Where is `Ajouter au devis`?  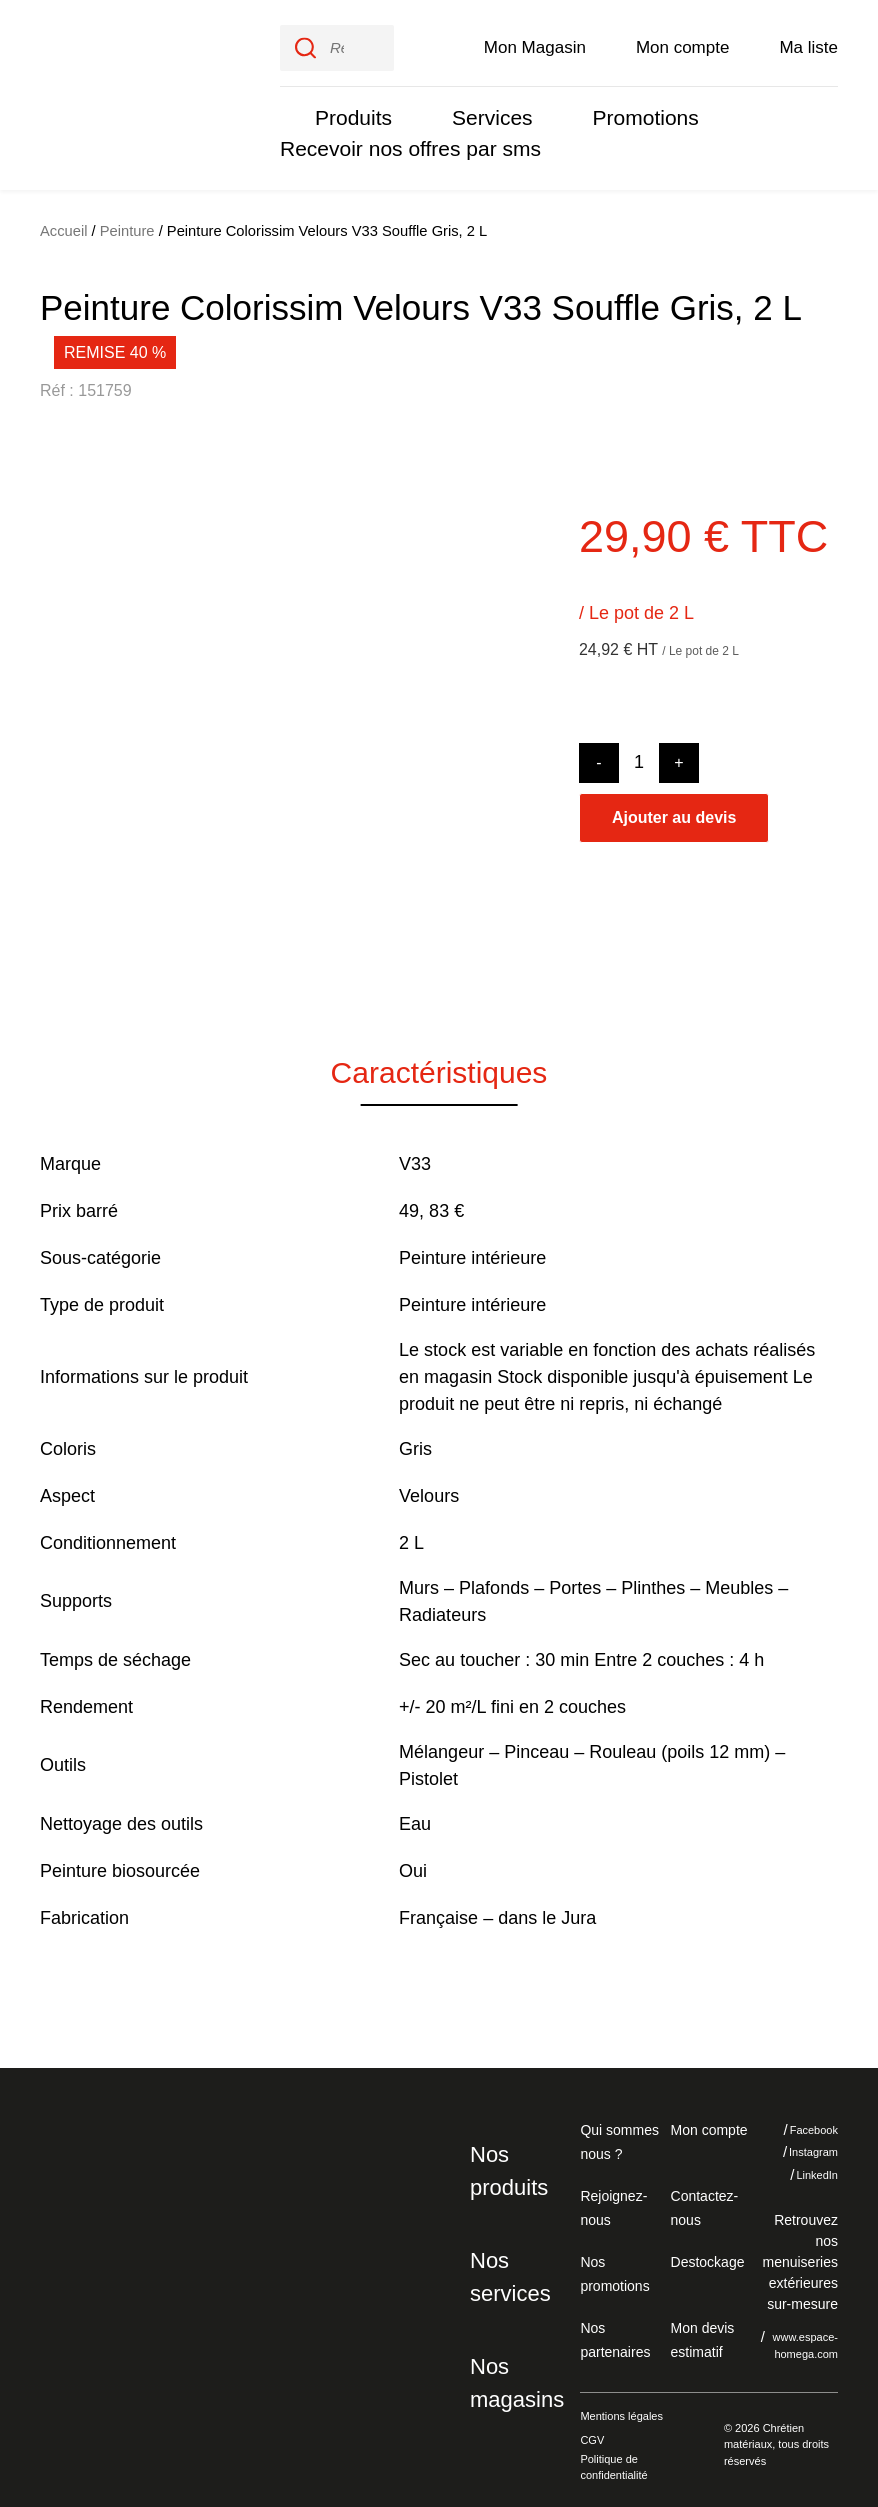
Ajouter au devis is located at coordinates (674, 806).